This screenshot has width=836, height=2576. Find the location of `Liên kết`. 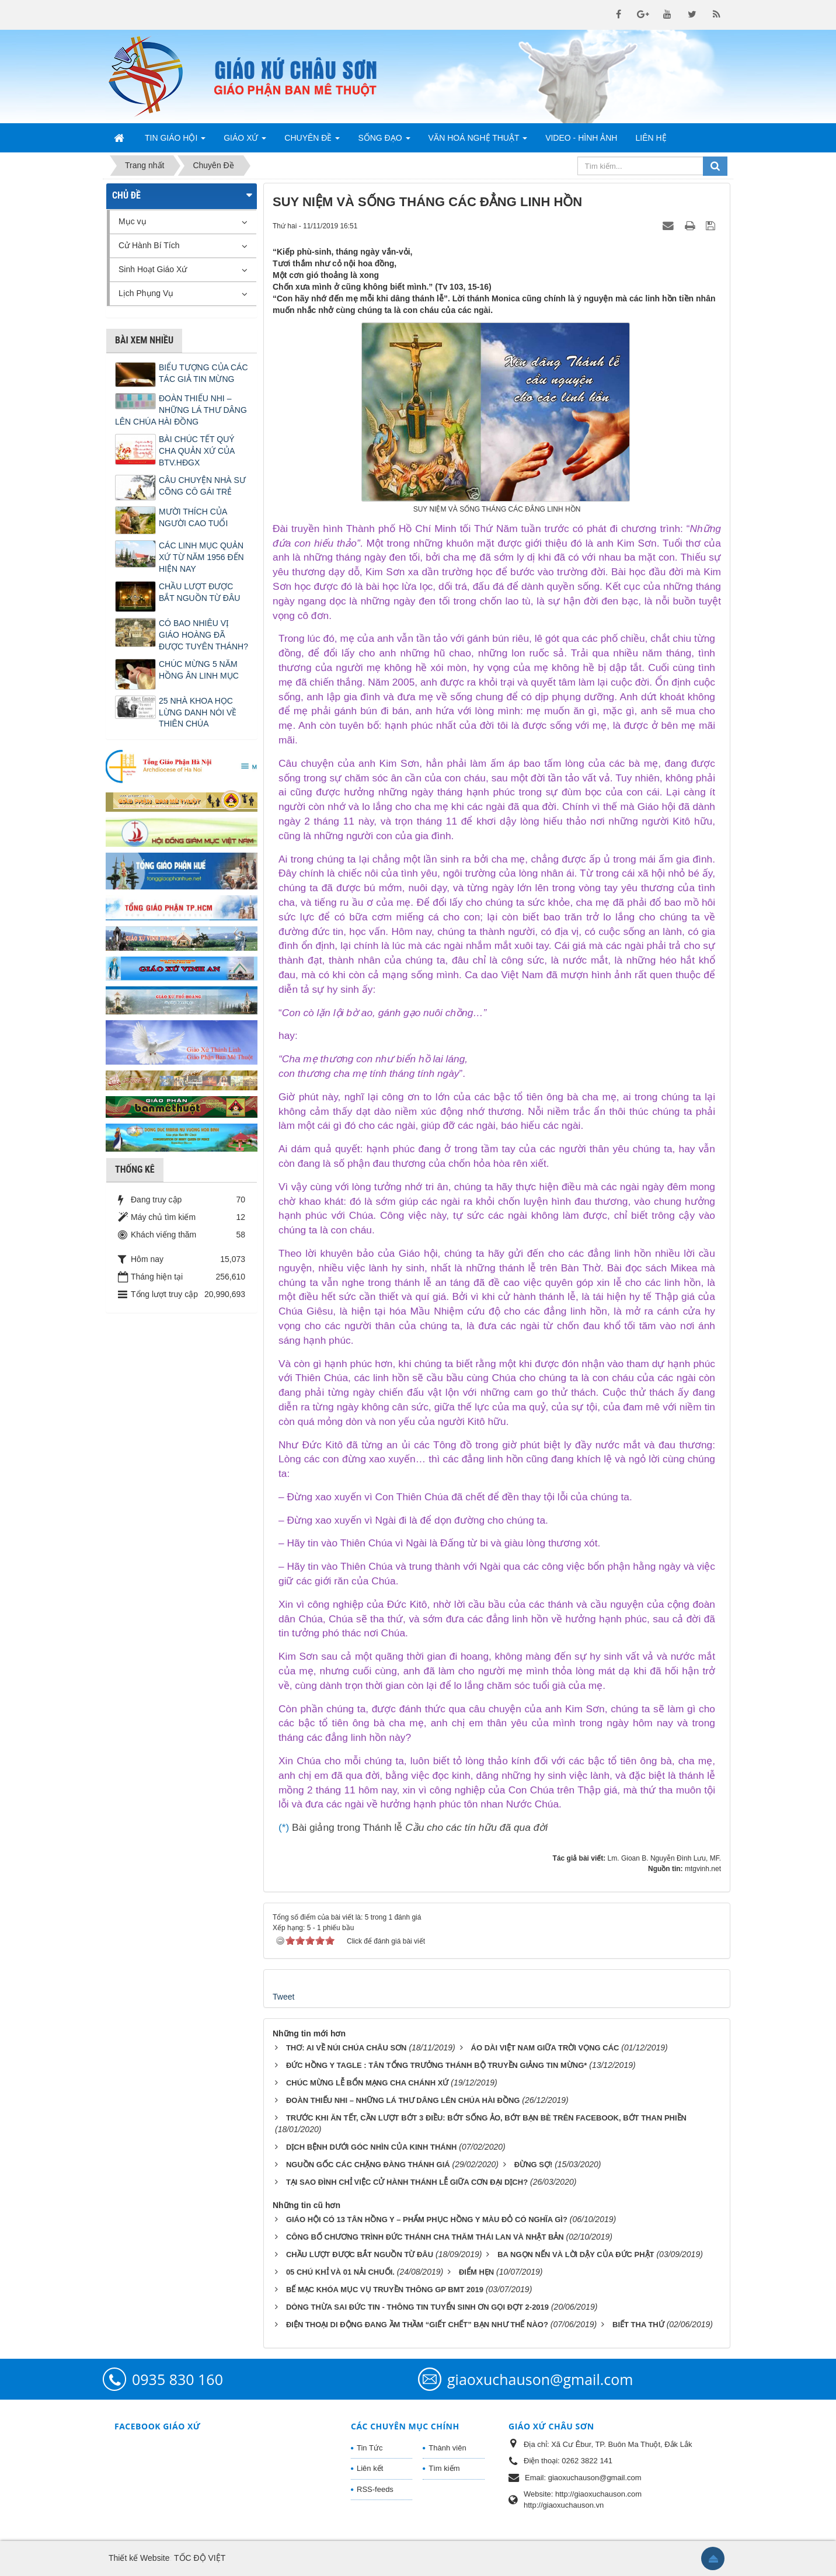

Liên kết is located at coordinates (370, 2468).